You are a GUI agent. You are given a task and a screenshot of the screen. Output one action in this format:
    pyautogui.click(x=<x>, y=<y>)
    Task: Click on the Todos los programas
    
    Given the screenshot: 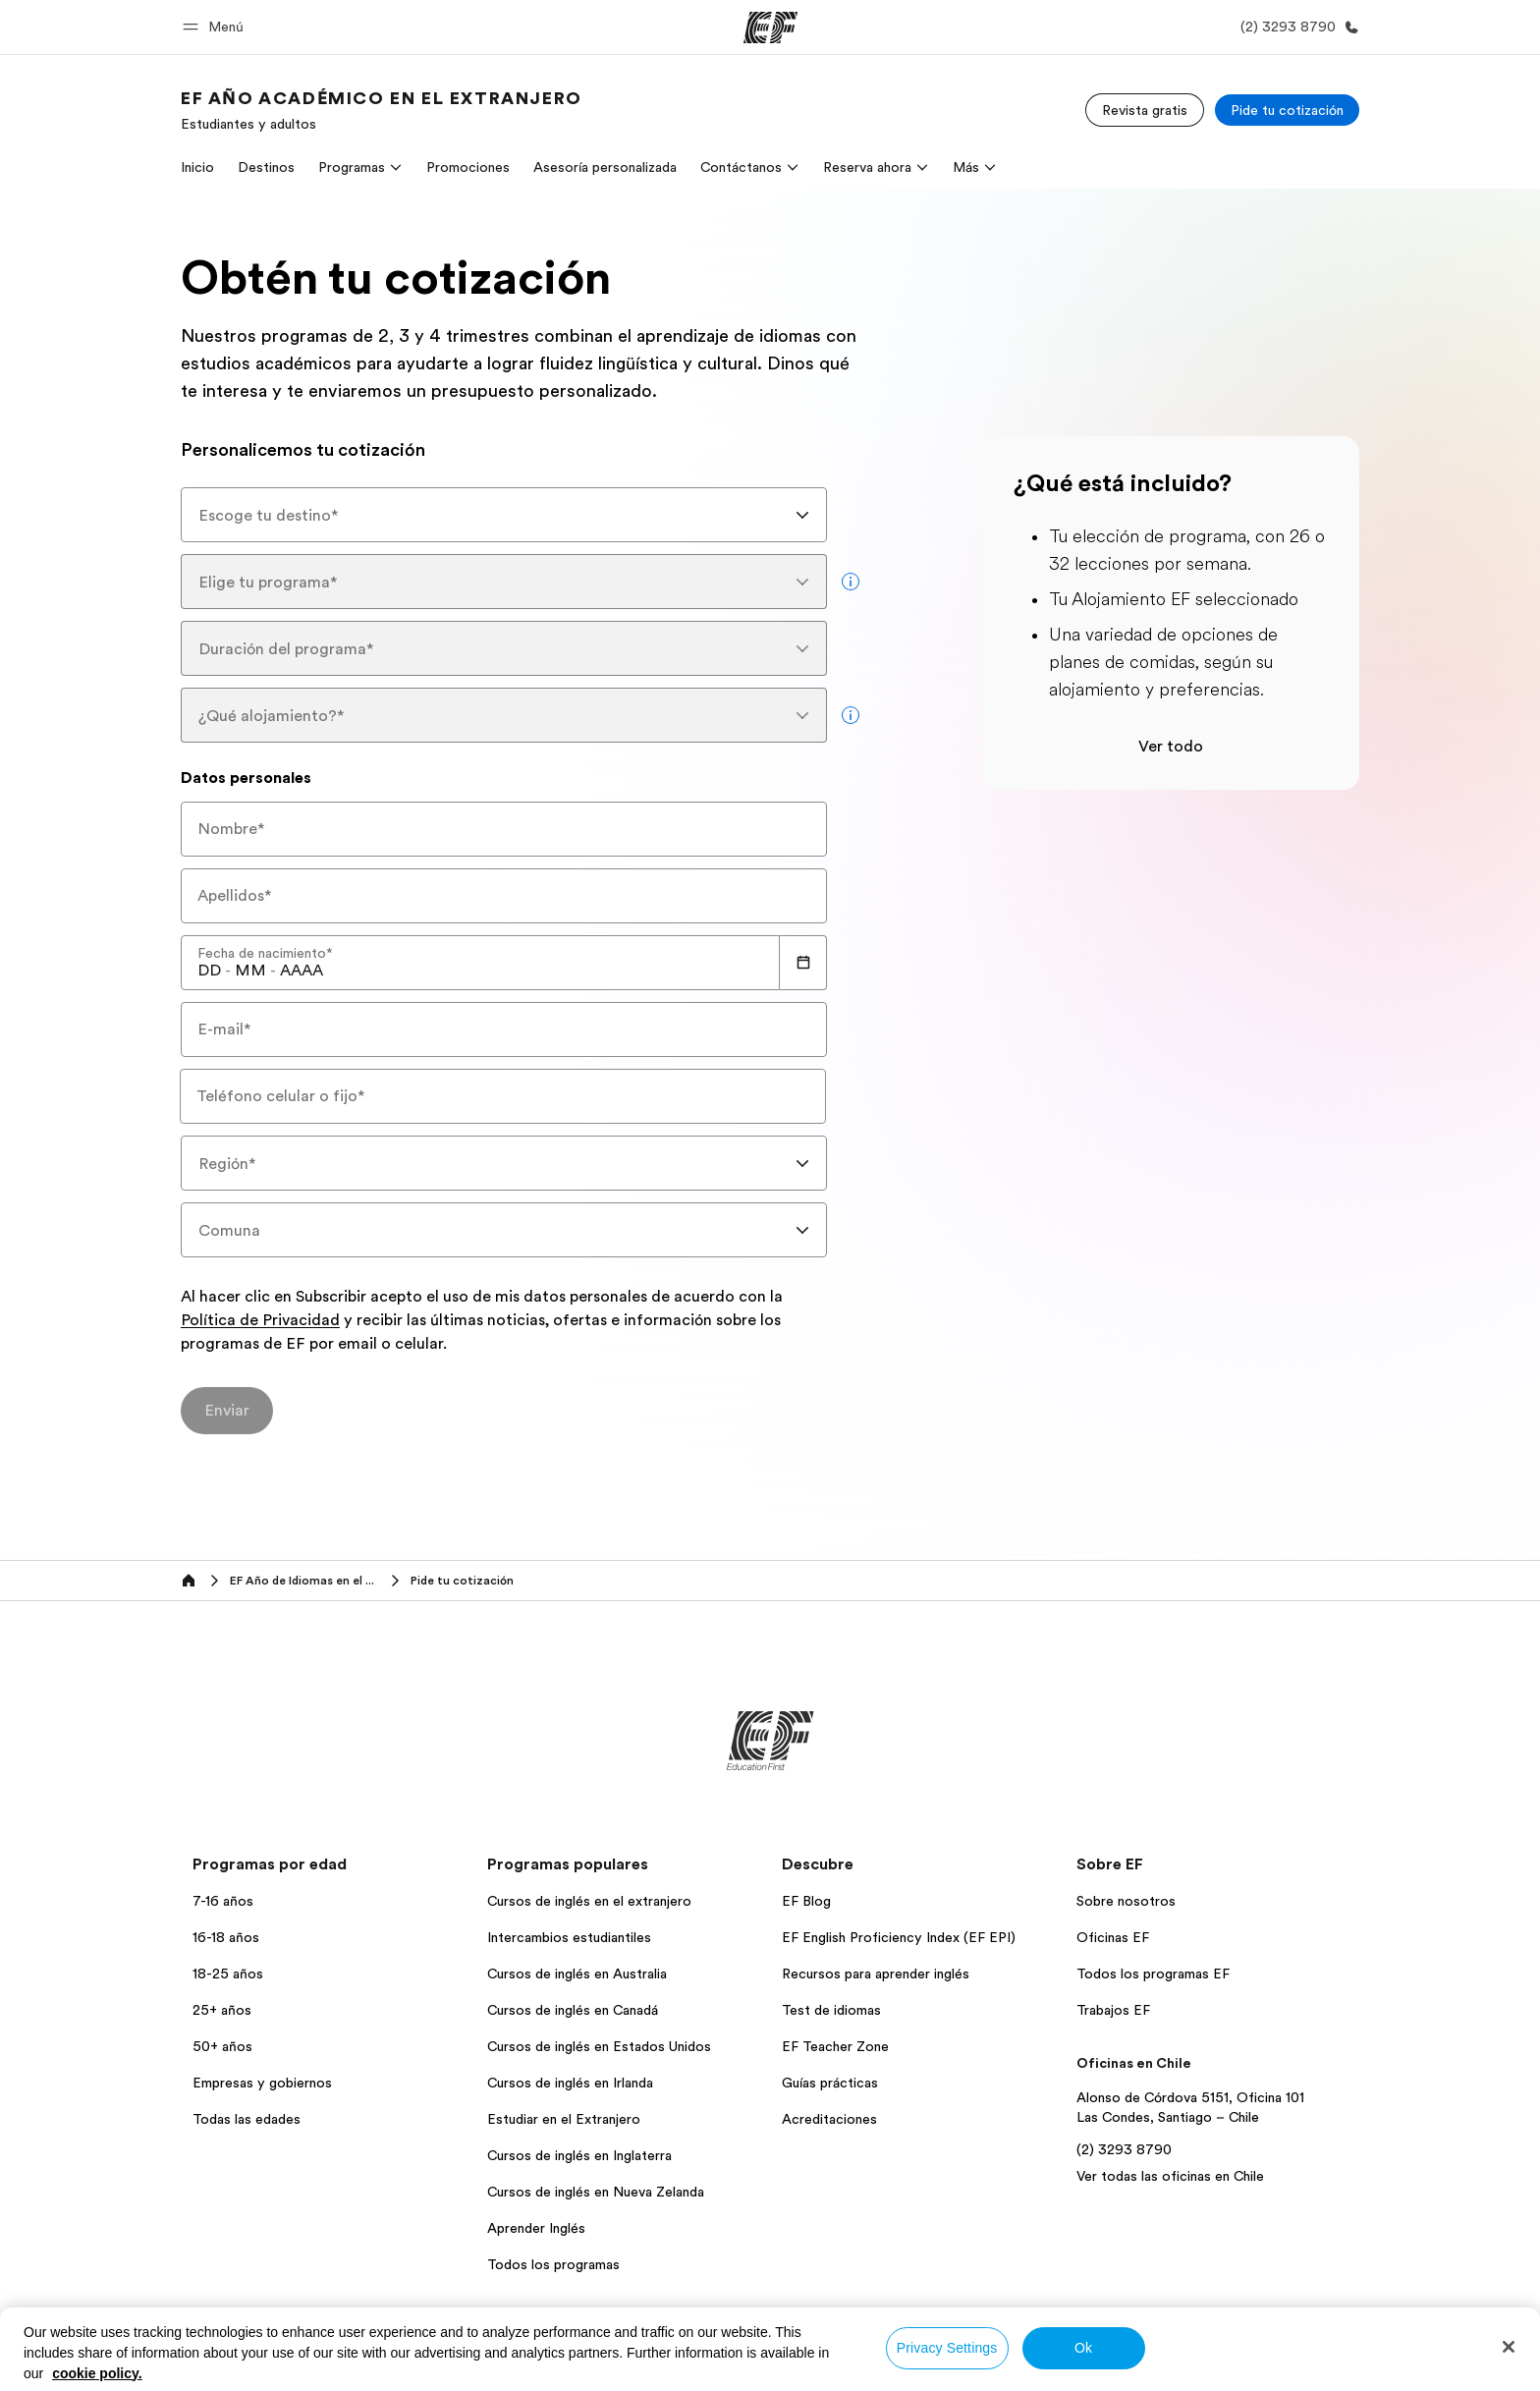 What is the action you would take?
    pyautogui.click(x=553, y=2264)
    